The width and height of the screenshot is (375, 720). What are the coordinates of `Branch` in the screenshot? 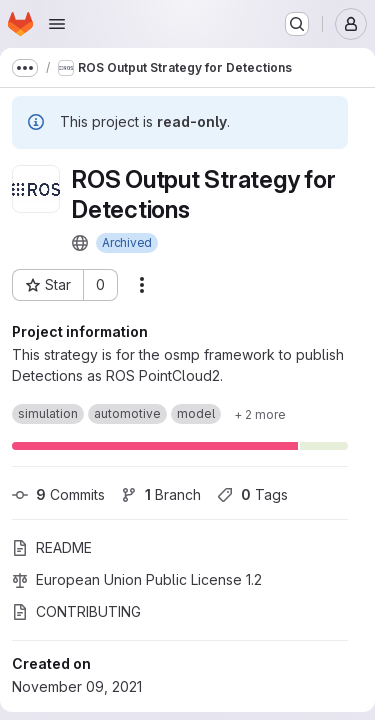 It's located at (161, 494).